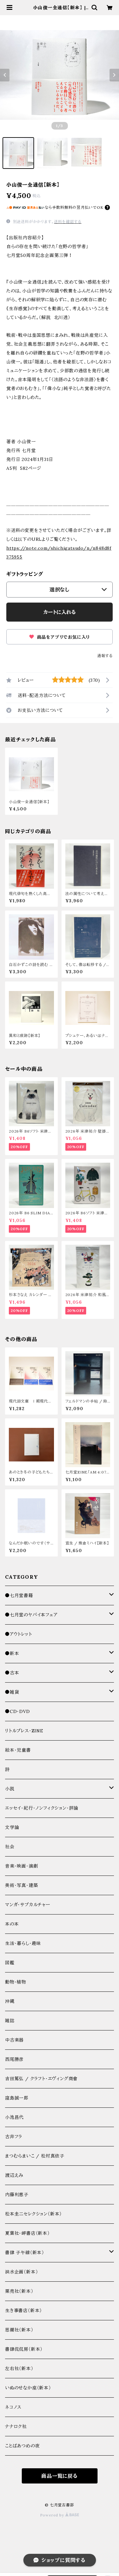  Describe the element at coordinates (19, 2368) in the screenshot. I see `左右社（新本）` at that location.